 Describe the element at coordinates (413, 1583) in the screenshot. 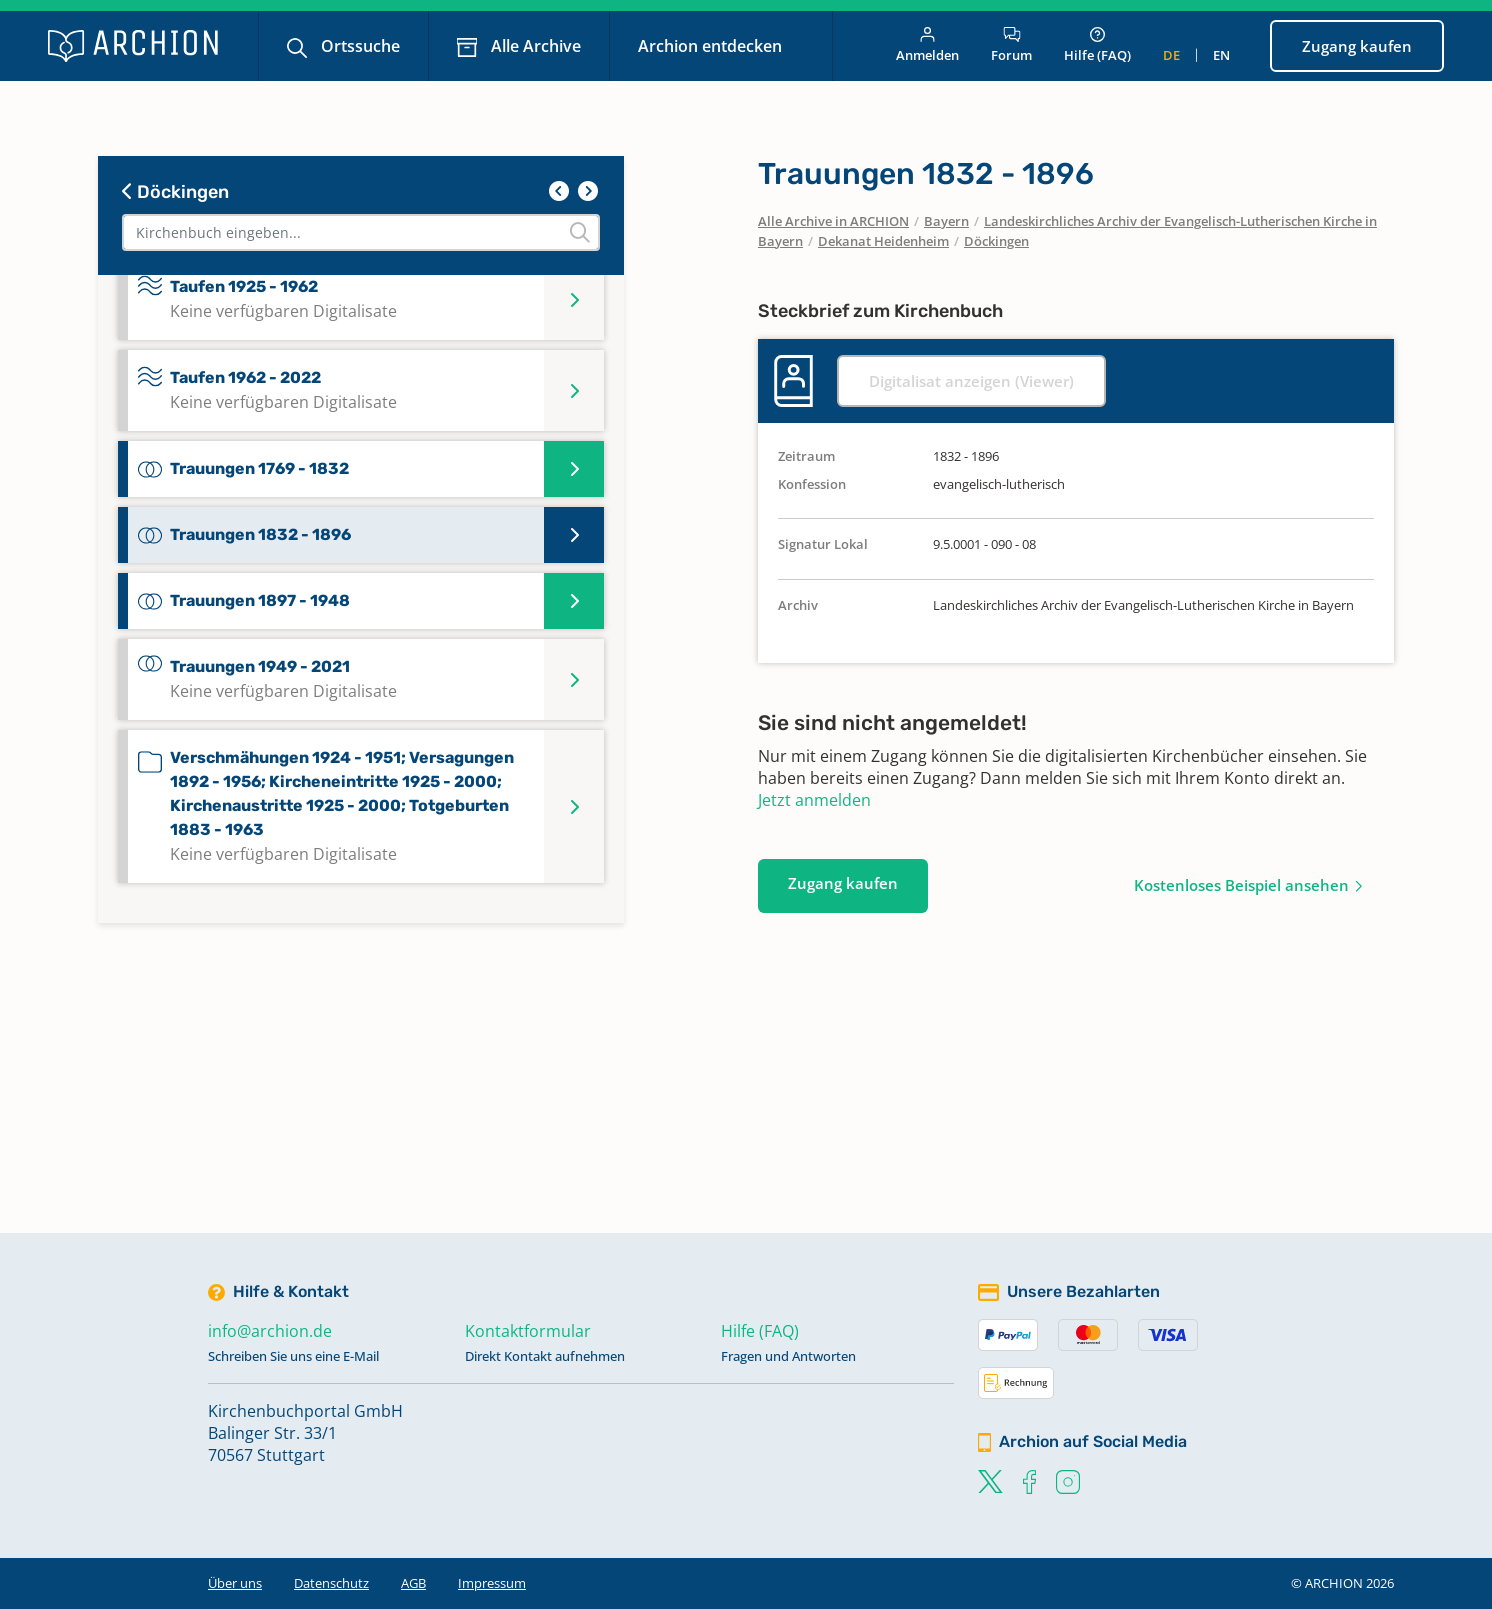

I see `AGB` at that location.